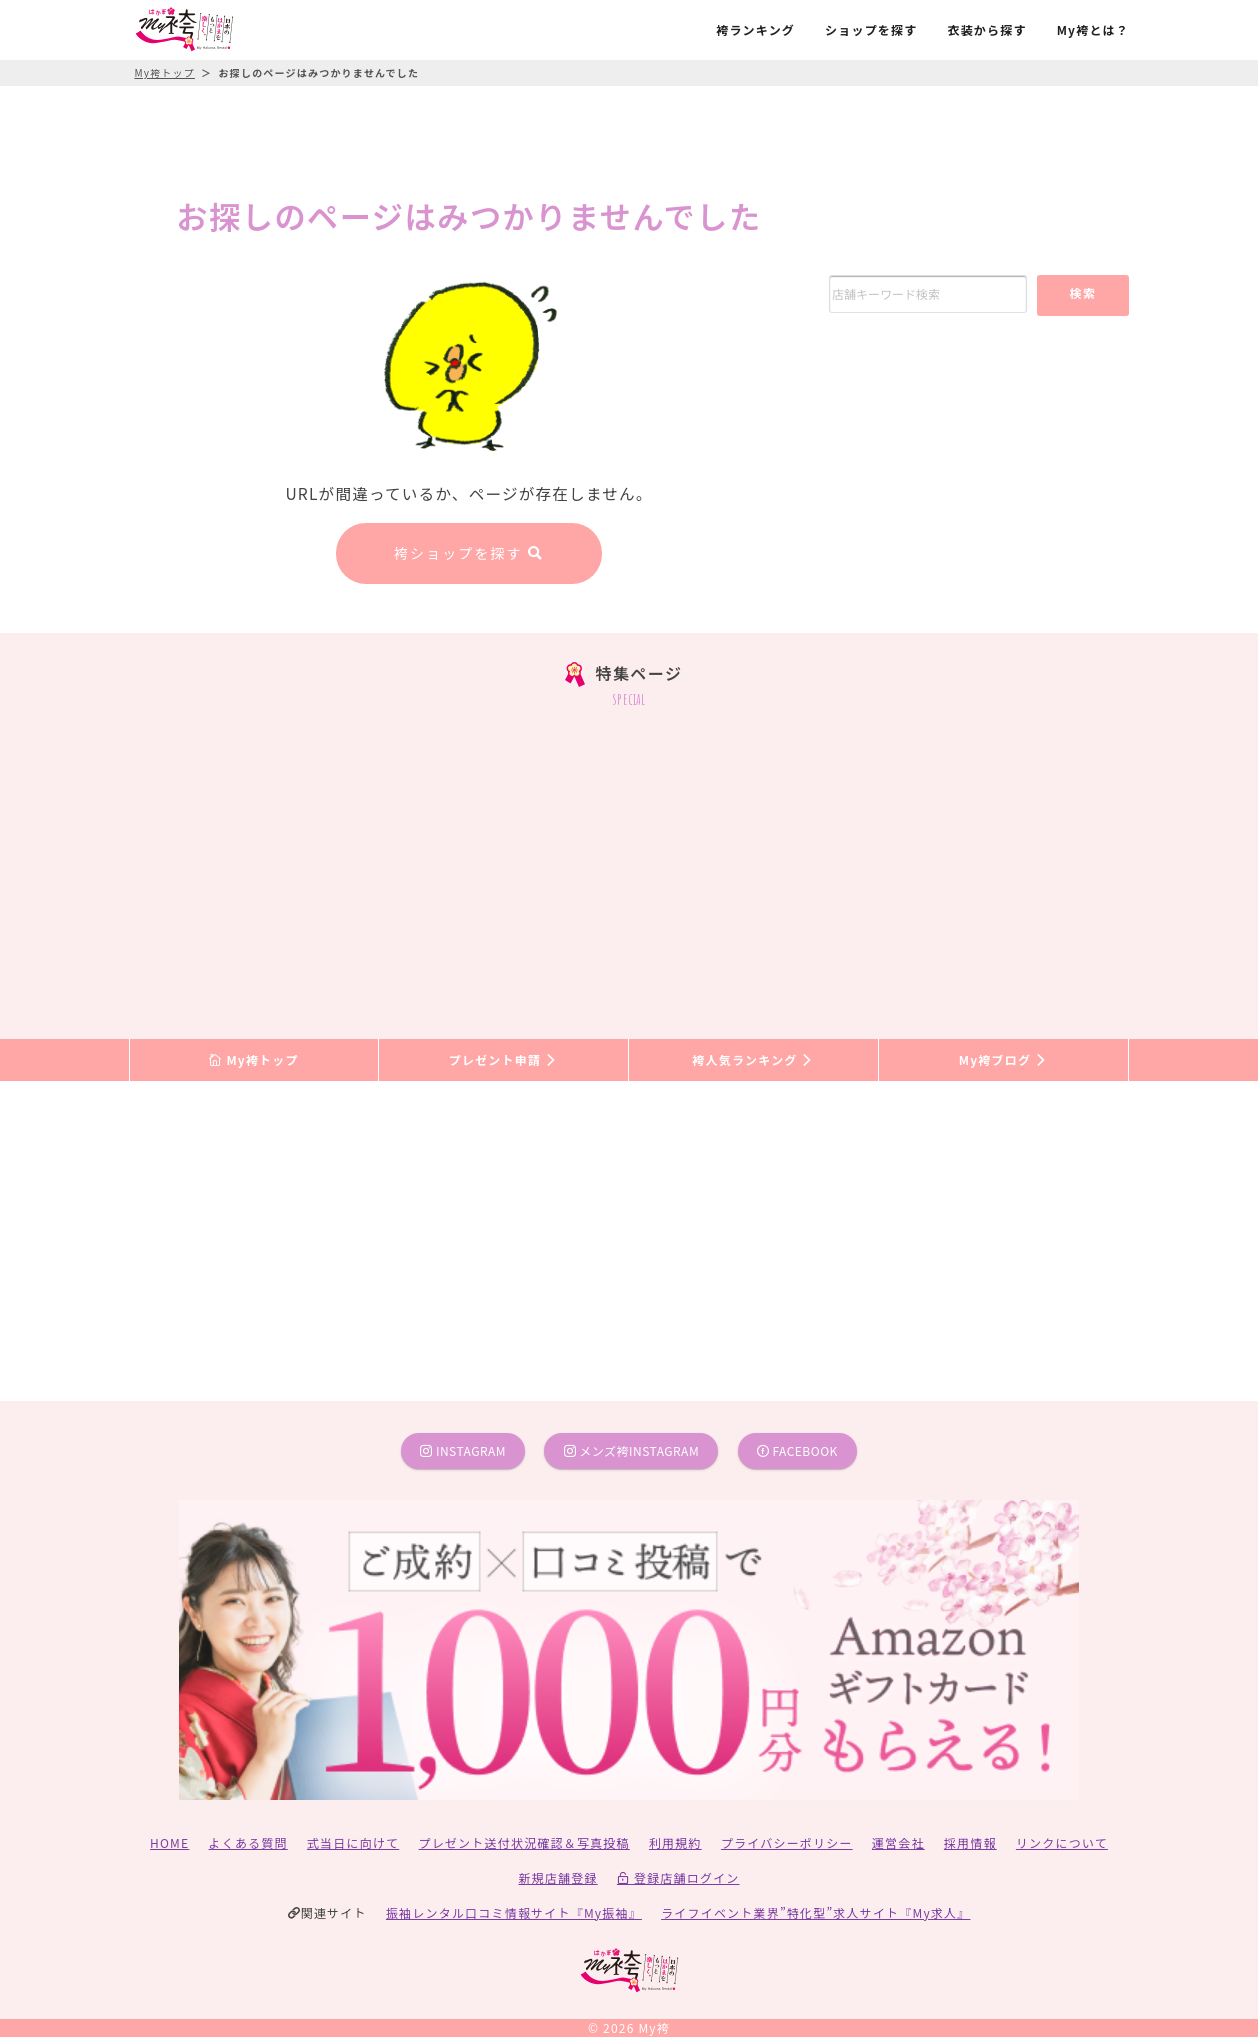  Describe the element at coordinates (463, 1450) in the screenshot. I see `instagram` at that location.